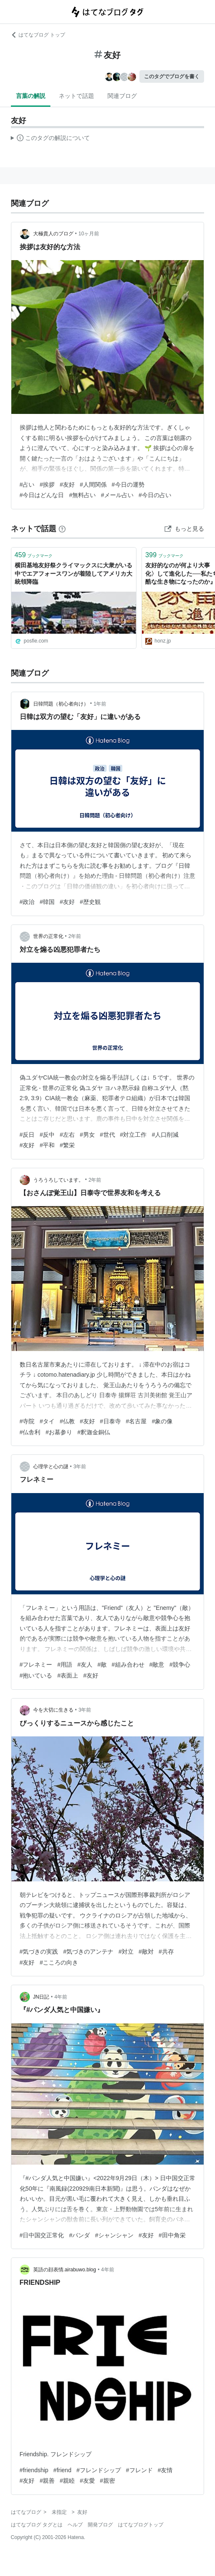 The width and height of the screenshot is (215, 2576). What do you see at coordinates (139, 2470) in the screenshot?
I see `#フレンド` at bounding box center [139, 2470].